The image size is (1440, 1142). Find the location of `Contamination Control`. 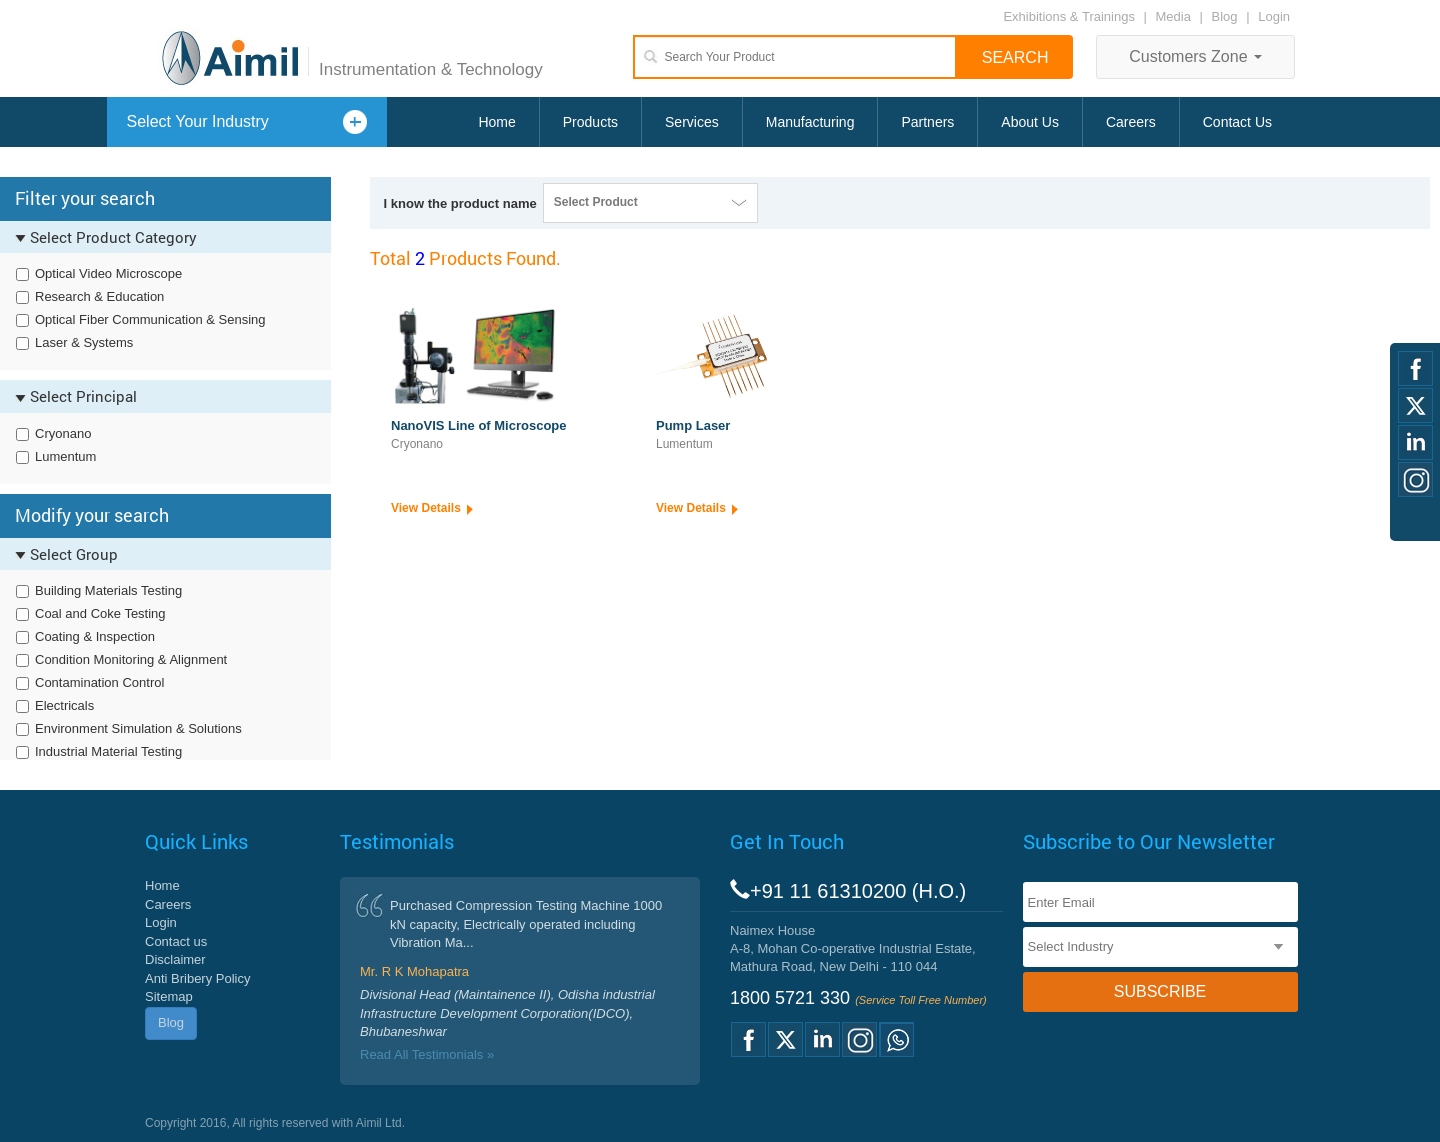

Contamination Control is located at coordinates (99, 682).